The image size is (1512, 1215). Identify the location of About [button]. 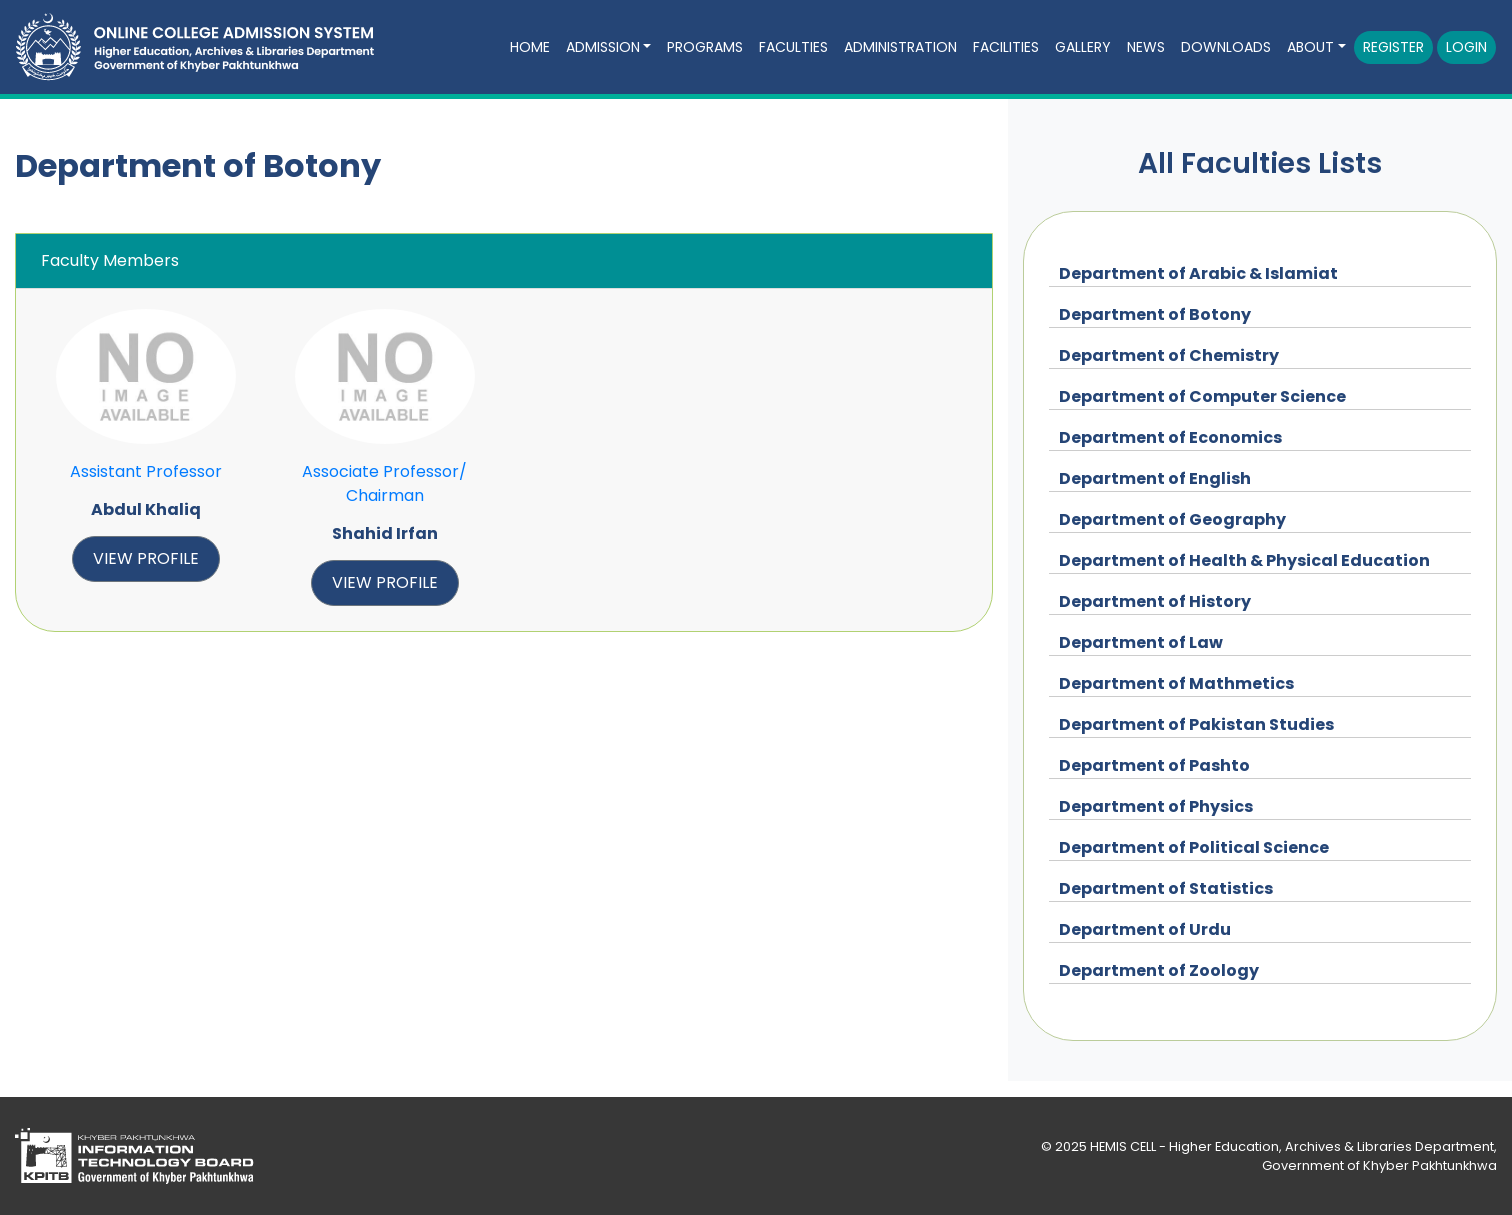
(1310, 47).